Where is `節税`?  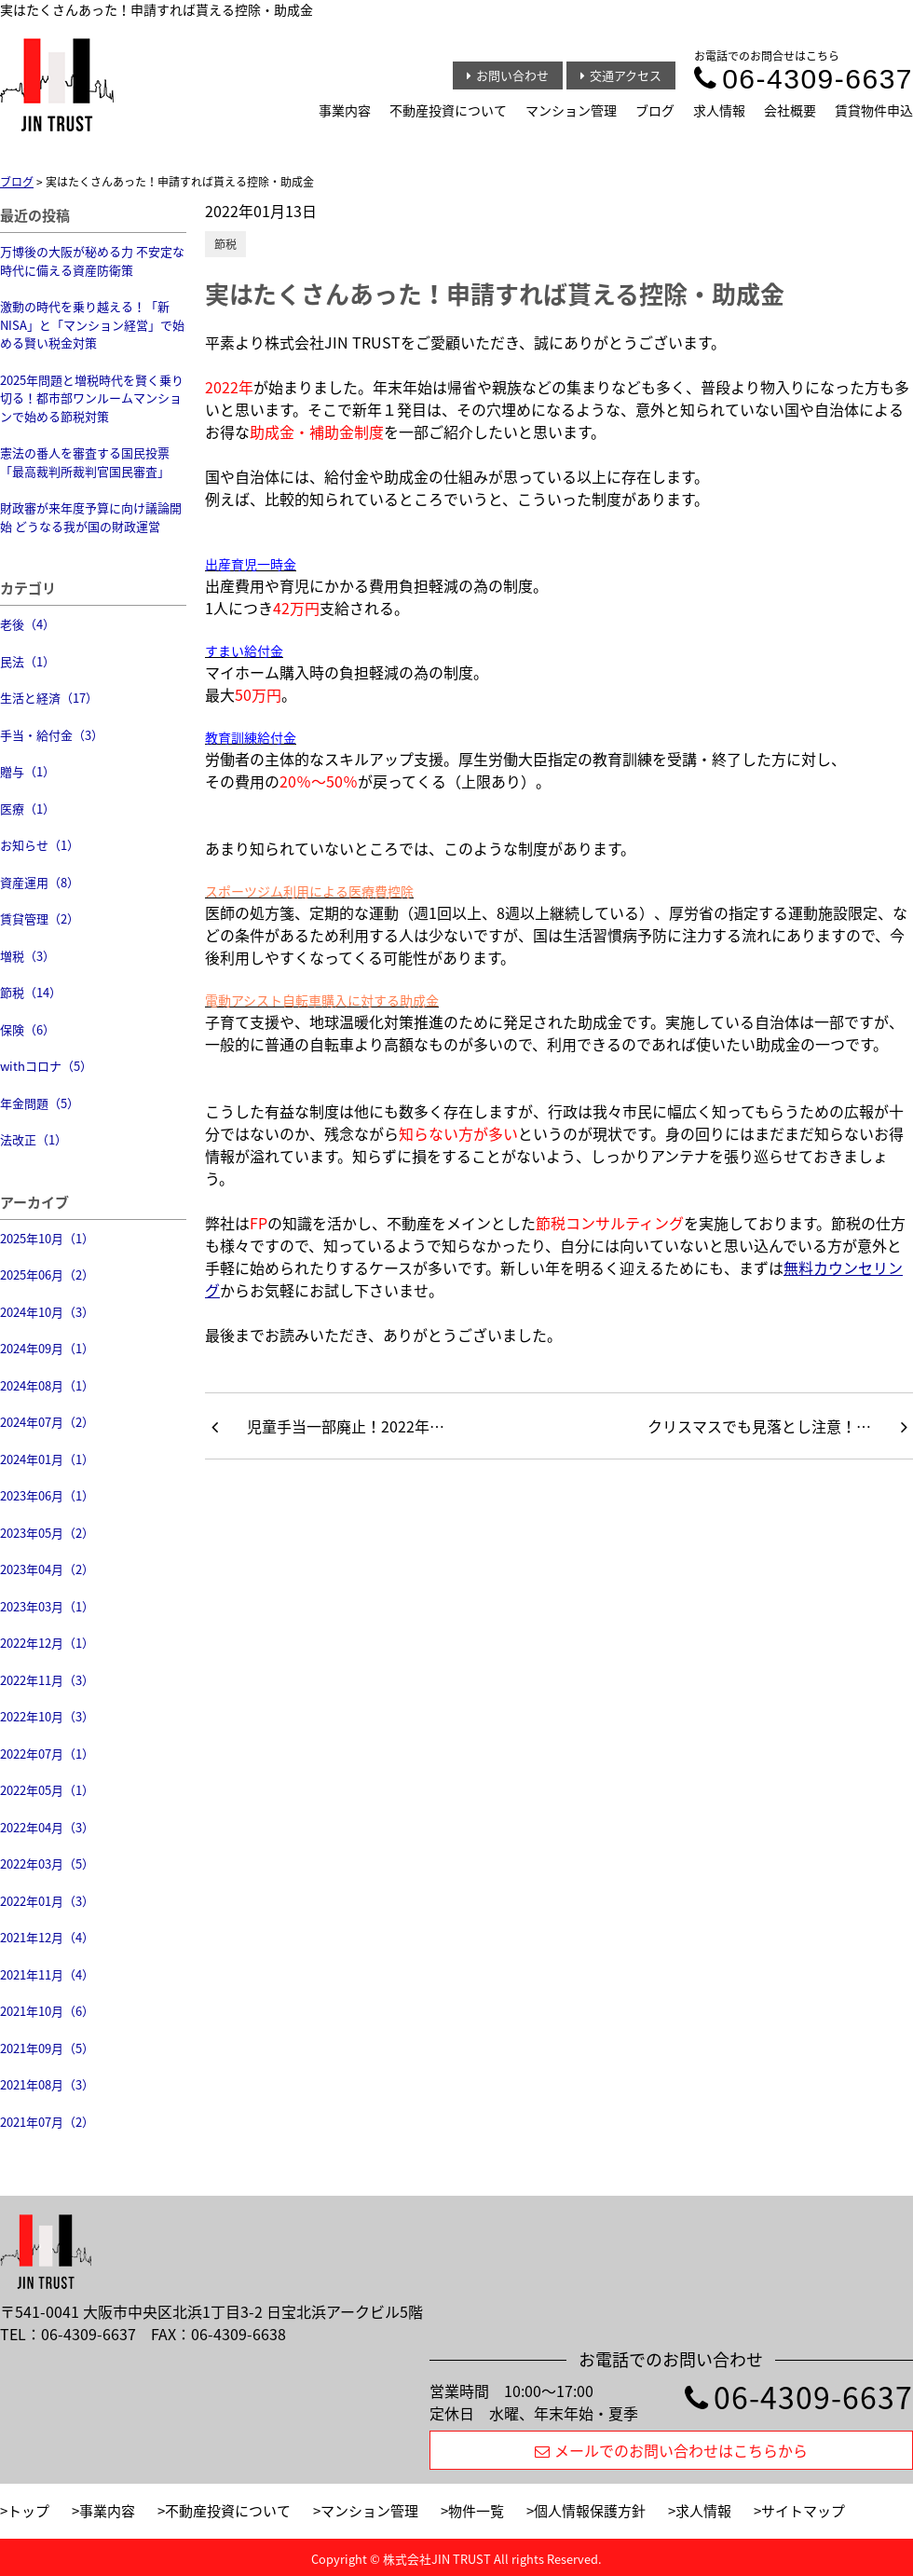 節税 is located at coordinates (225, 244).